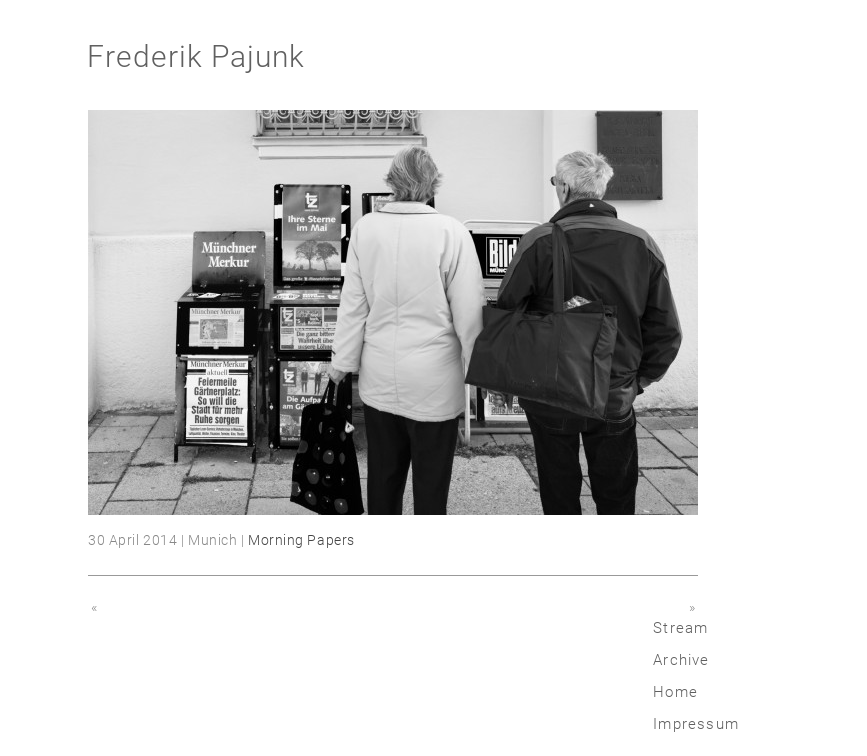 This screenshot has height=756, width=867. I want to click on Archive, so click(681, 660).